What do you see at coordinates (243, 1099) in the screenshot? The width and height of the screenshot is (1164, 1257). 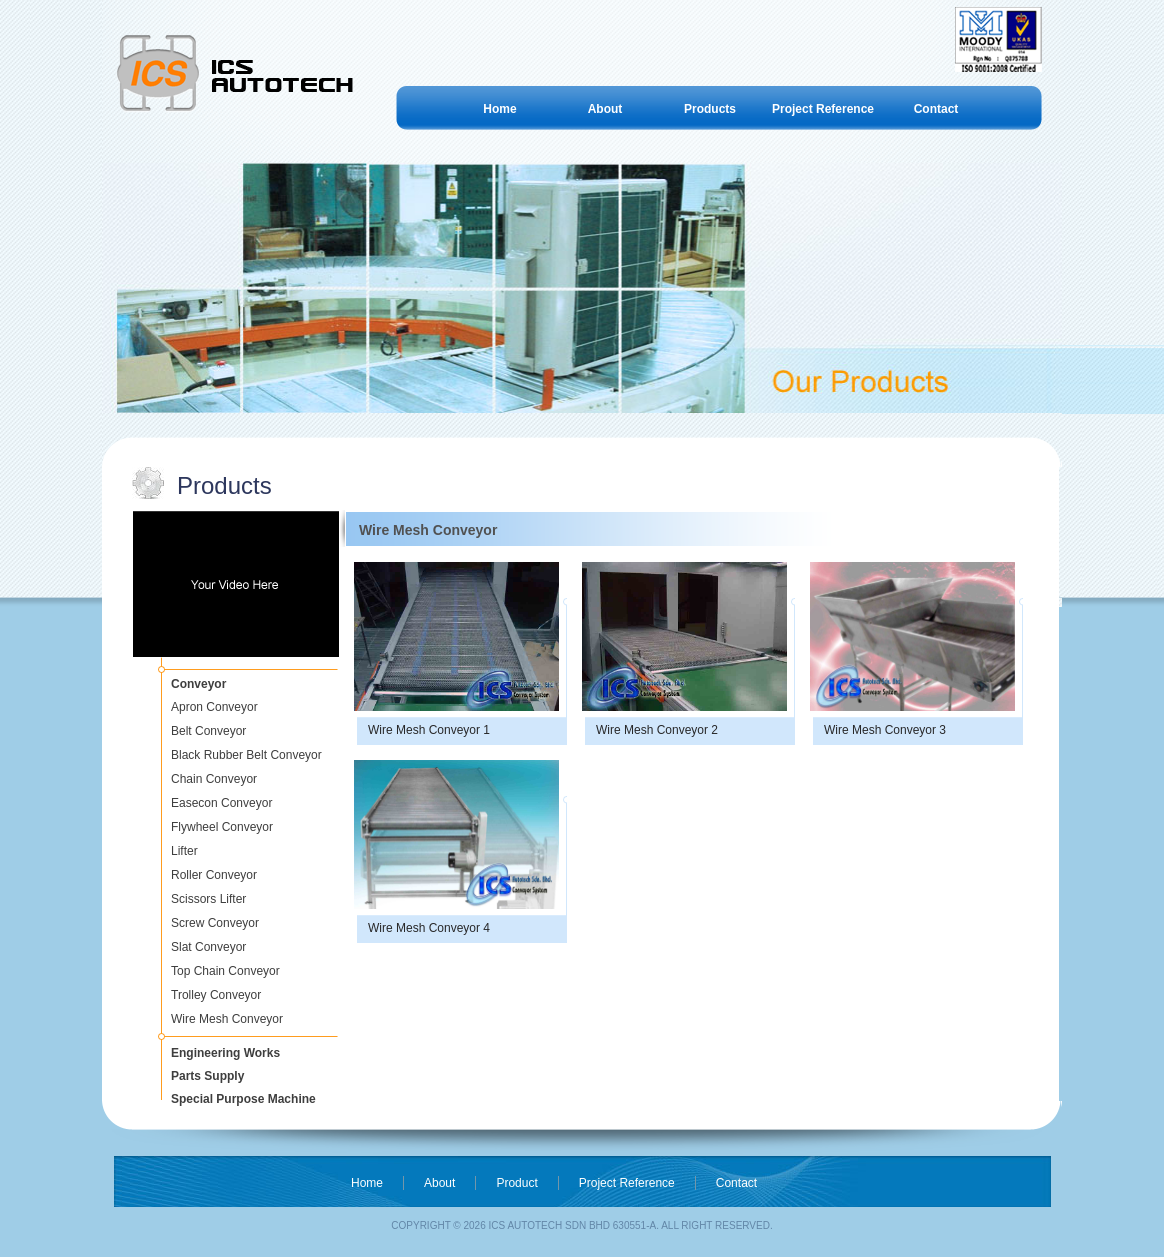 I see `Special Purpose Machine` at bounding box center [243, 1099].